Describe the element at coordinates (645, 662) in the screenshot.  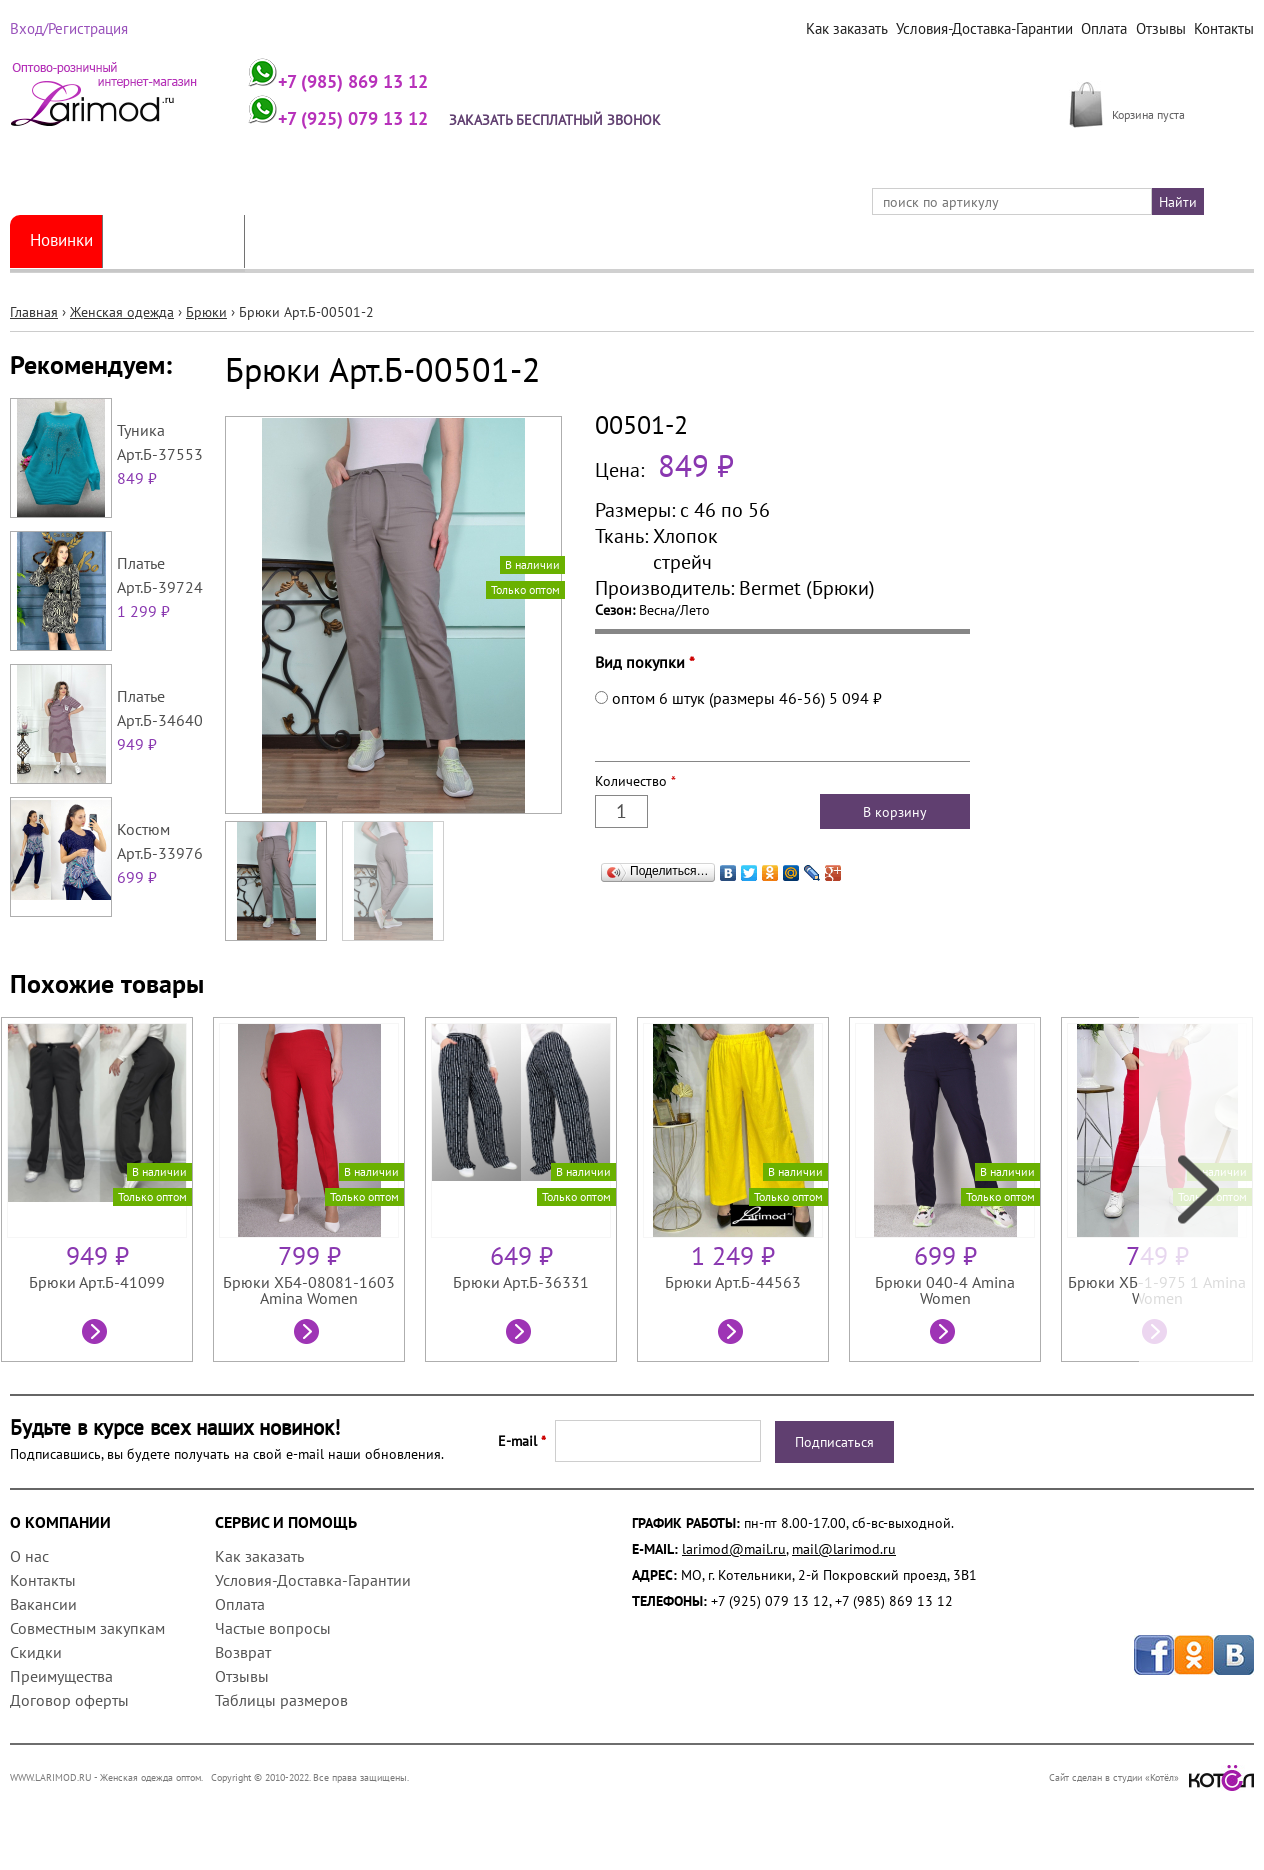
I see `Вид покупки` at that location.